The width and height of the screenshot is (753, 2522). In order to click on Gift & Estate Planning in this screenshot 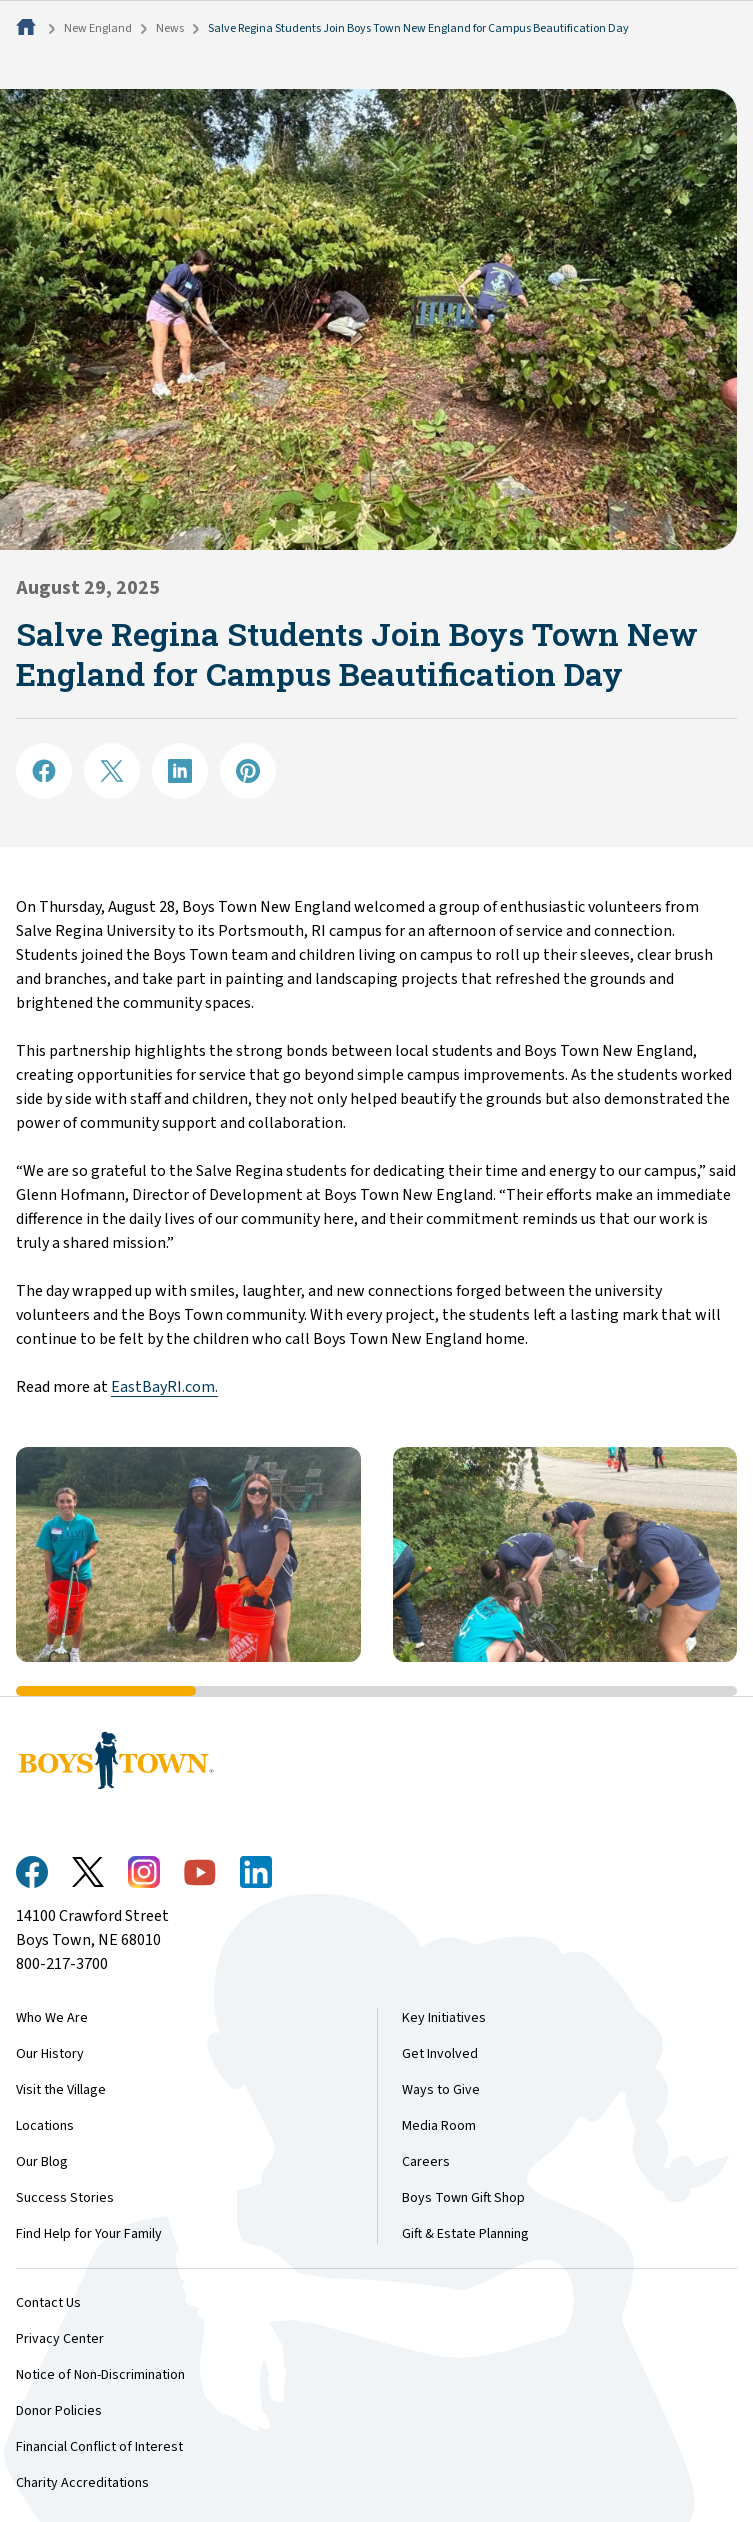, I will do `click(465, 2234)`.